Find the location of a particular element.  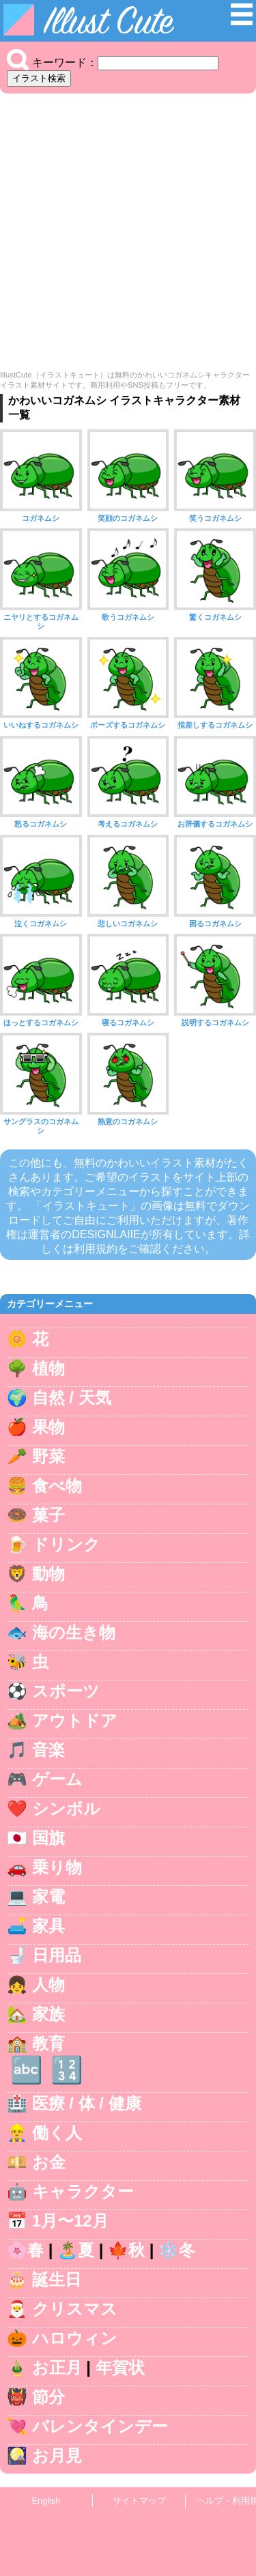

お金 is located at coordinates (49, 2162).